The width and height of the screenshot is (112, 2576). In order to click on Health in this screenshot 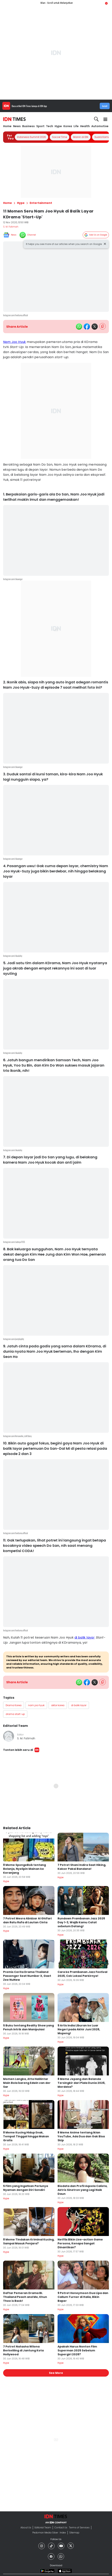, I will do `click(85, 126)`.